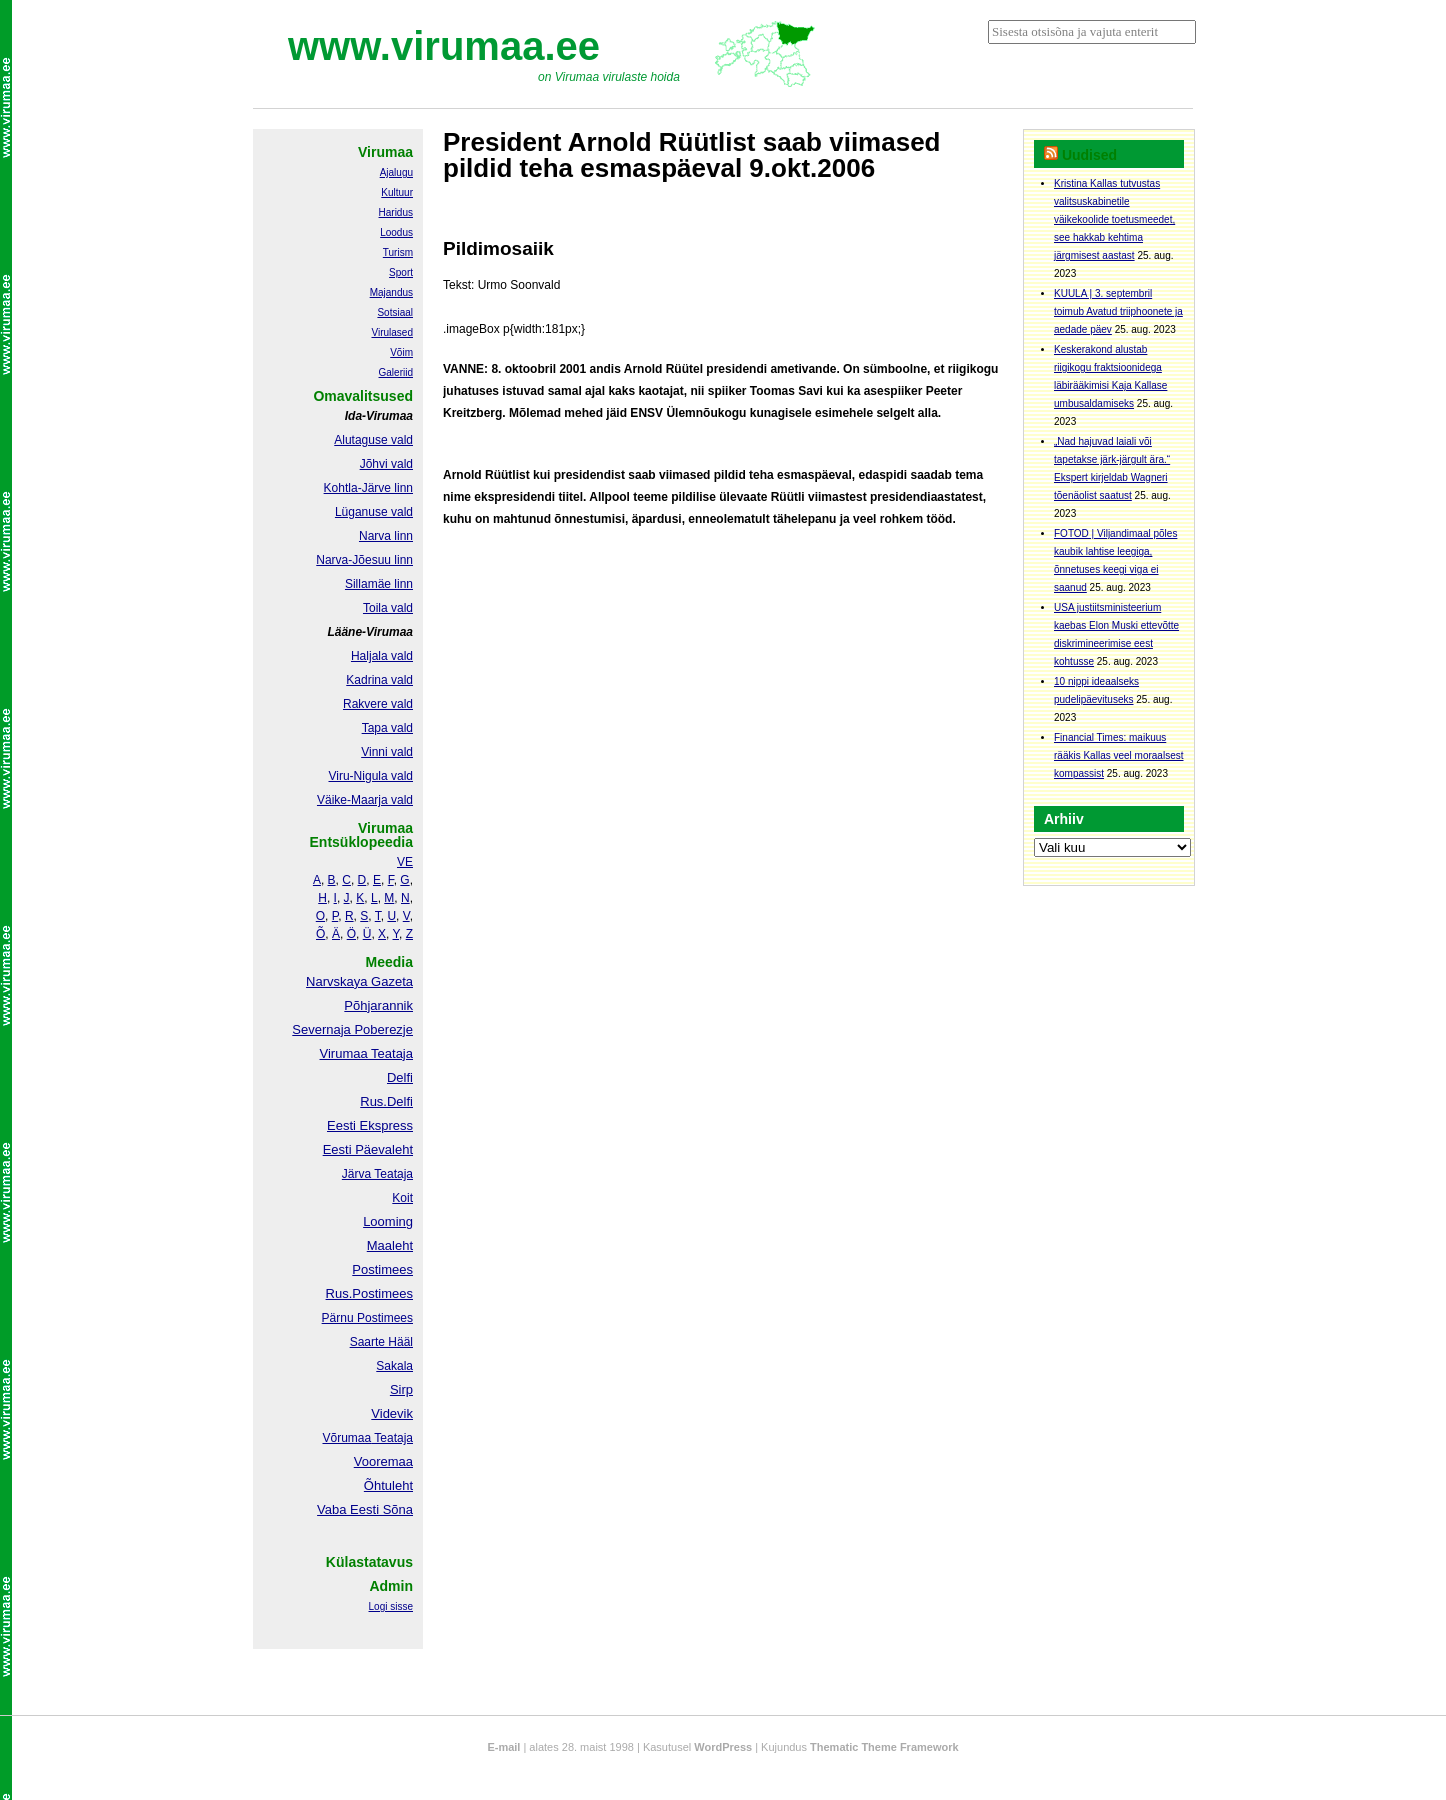  I want to click on Sotsiaal, so click(395, 312).